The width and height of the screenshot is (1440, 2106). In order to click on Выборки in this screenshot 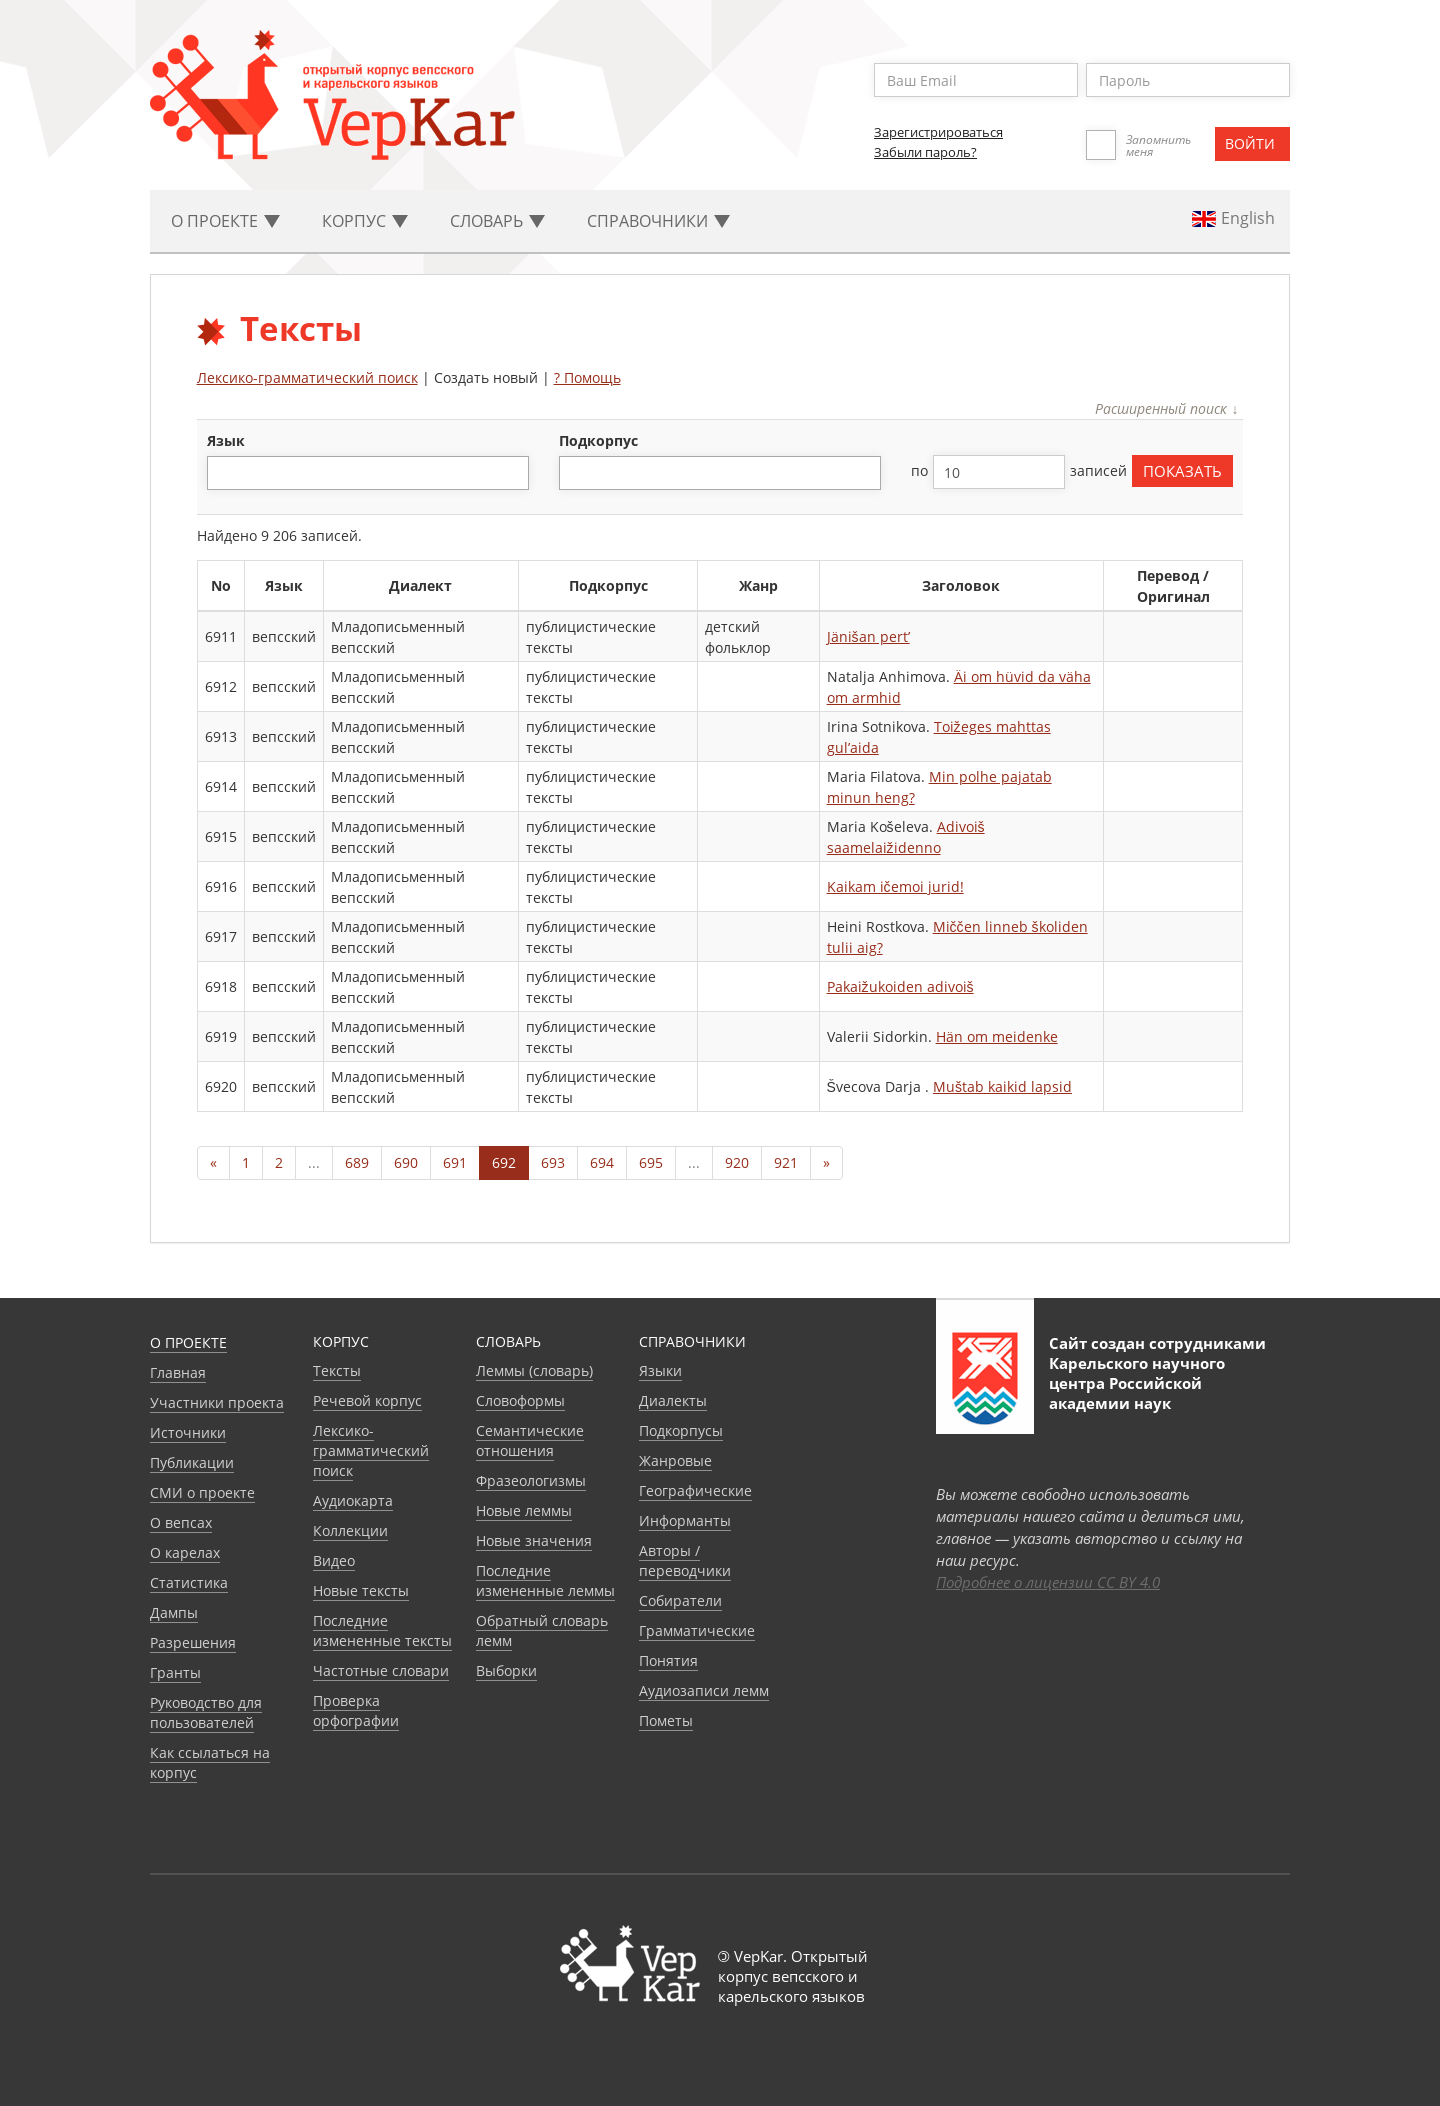, I will do `click(506, 1670)`.